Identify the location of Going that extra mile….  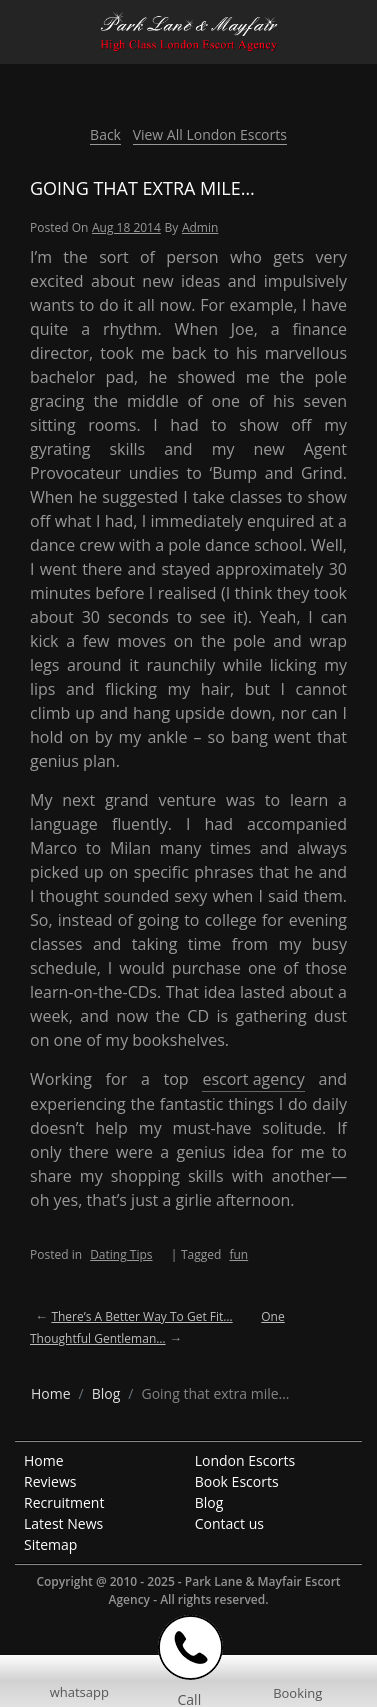
(142, 188).